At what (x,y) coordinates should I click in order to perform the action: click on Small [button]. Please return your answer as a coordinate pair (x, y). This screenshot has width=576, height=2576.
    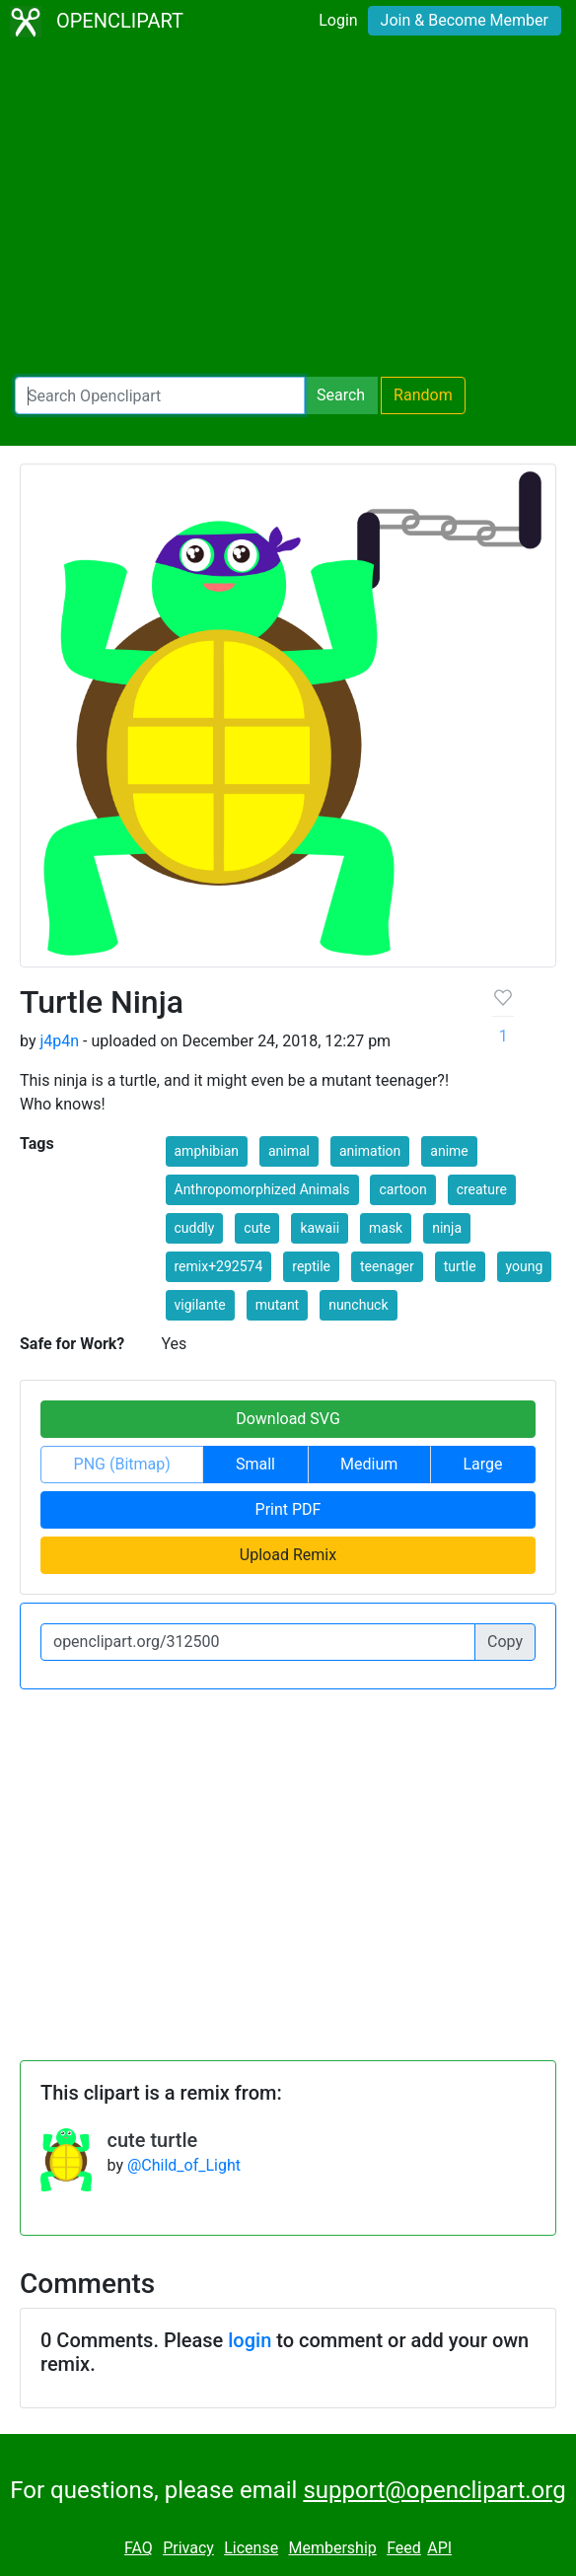
    Looking at the image, I should click on (255, 1464).